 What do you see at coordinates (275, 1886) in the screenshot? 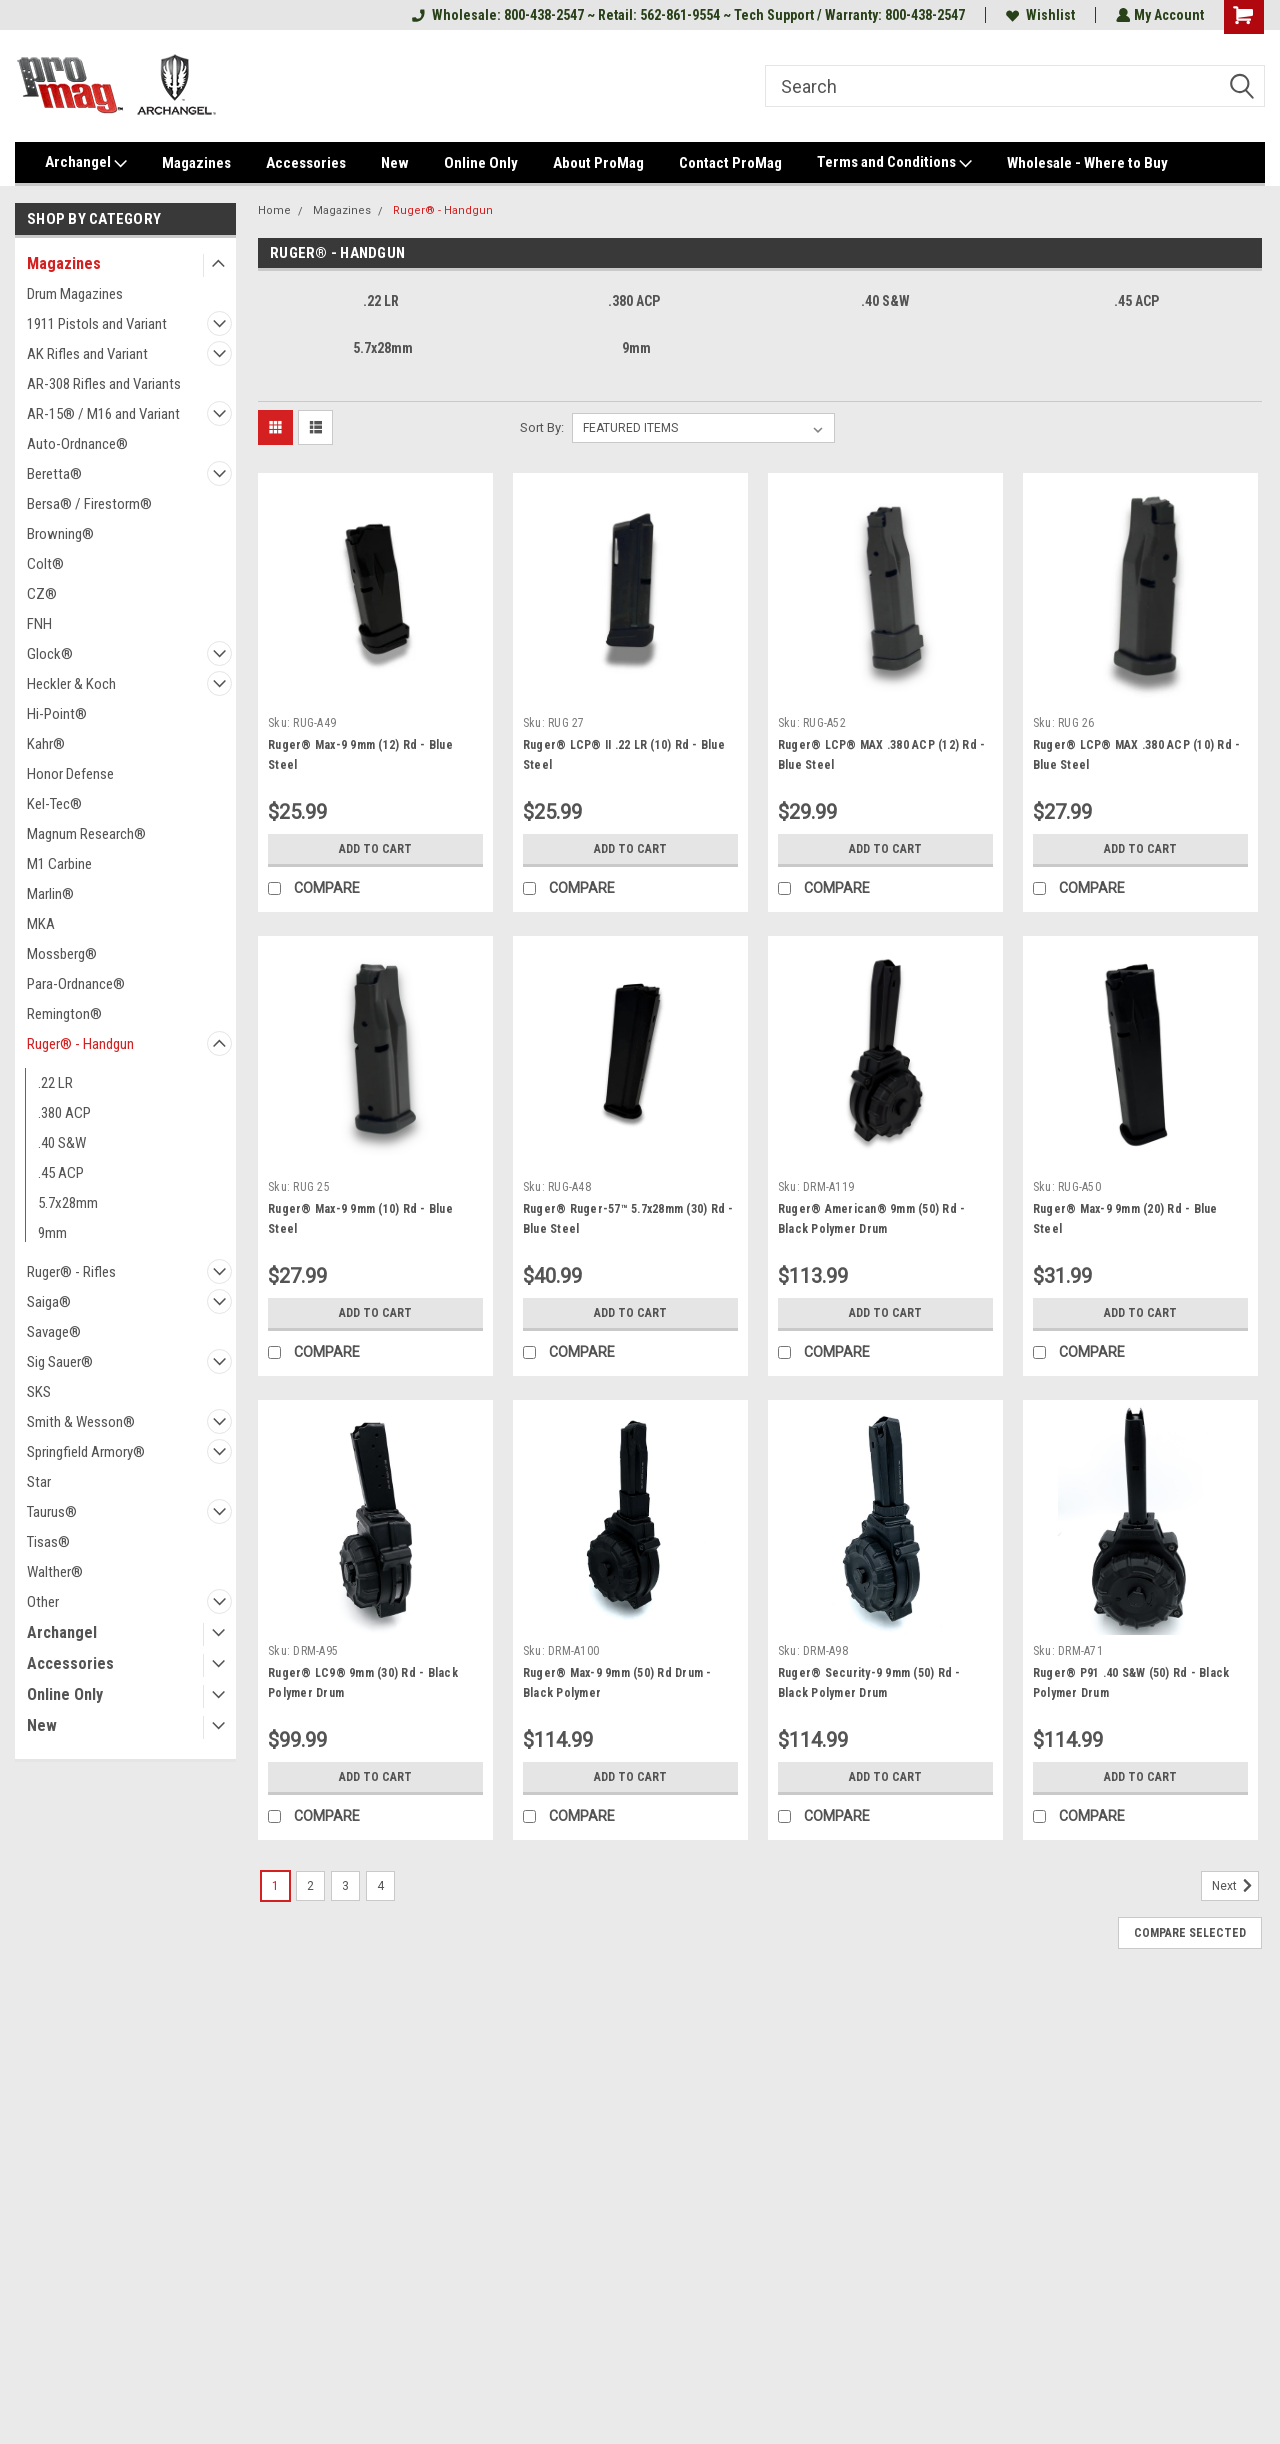
I see `1 [Page 1 of 4]` at bounding box center [275, 1886].